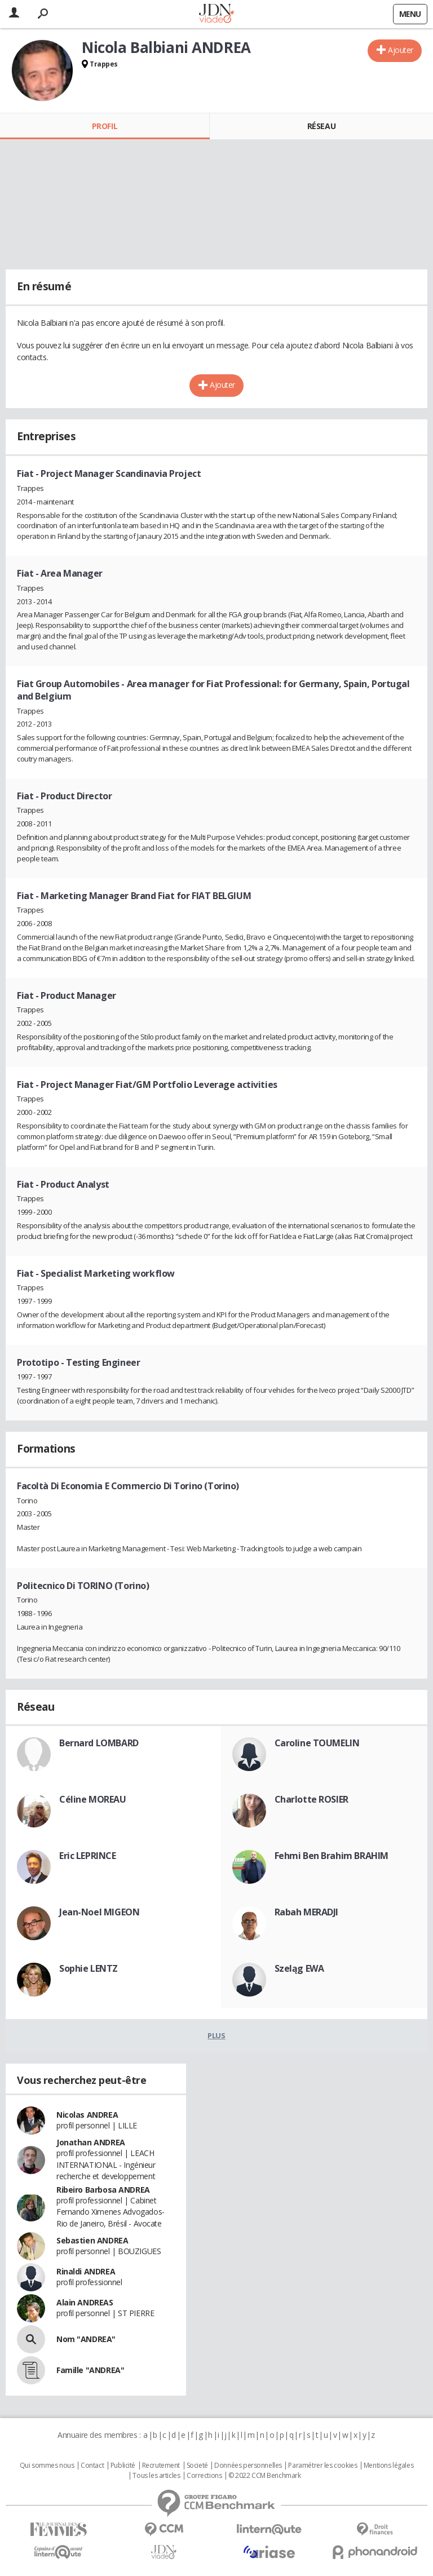 The height and width of the screenshot is (2576, 433). Describe the element at coordinates (204, 2476) in the screenshot. I see `Corrections` at that location.